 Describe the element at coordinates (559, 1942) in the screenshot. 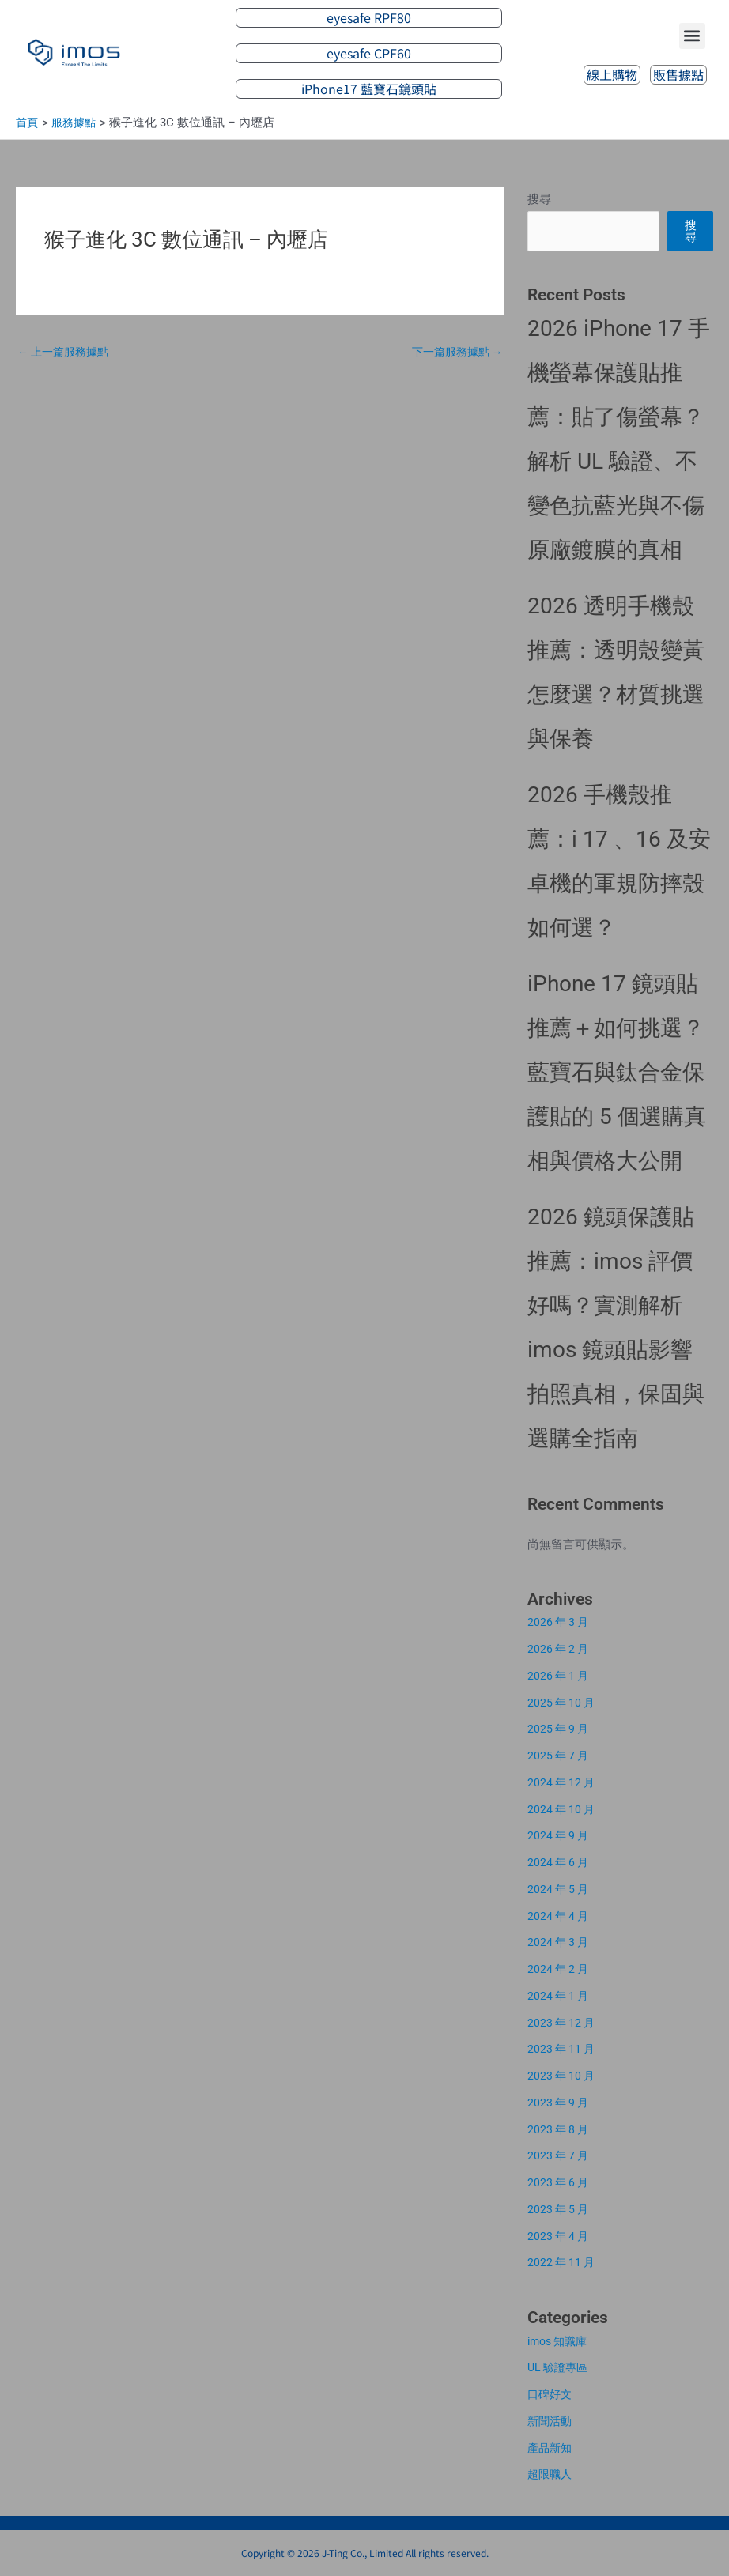

I see `2024 年 3 月` at that location.